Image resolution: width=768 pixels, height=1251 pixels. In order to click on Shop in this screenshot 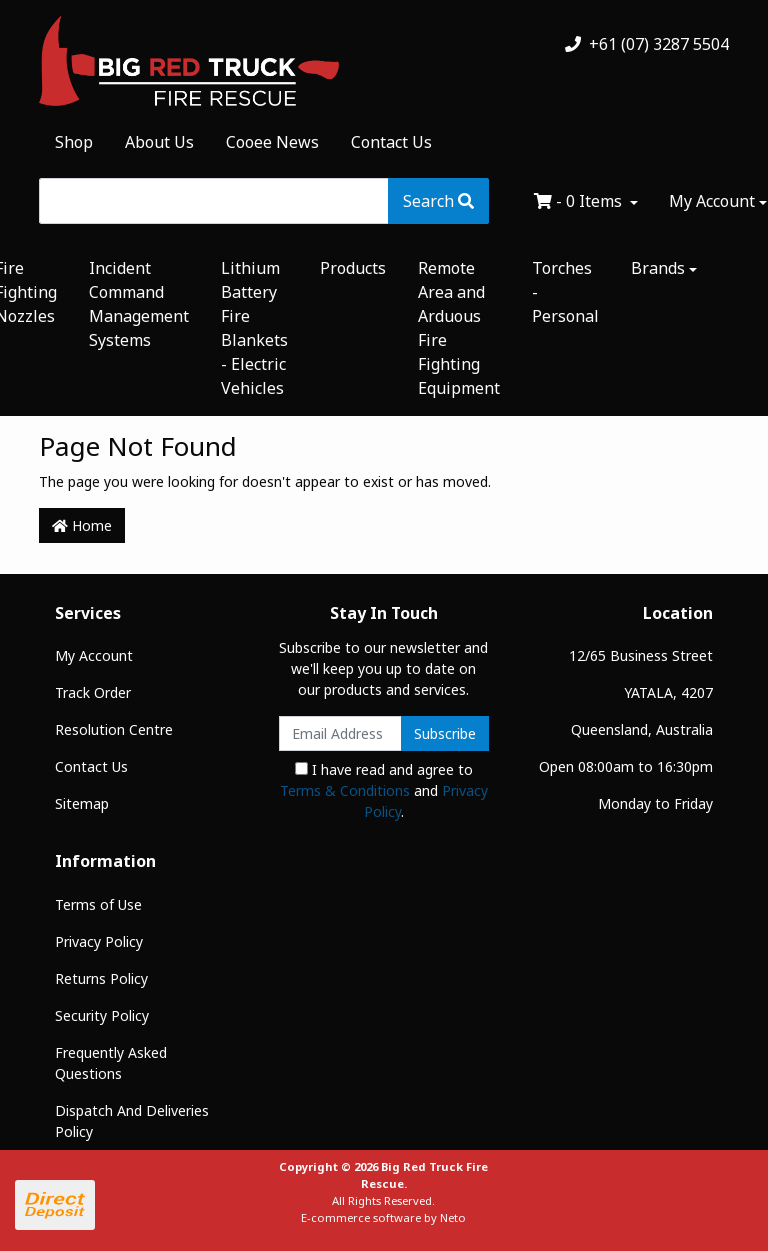, I will do `click(74, 142)`.